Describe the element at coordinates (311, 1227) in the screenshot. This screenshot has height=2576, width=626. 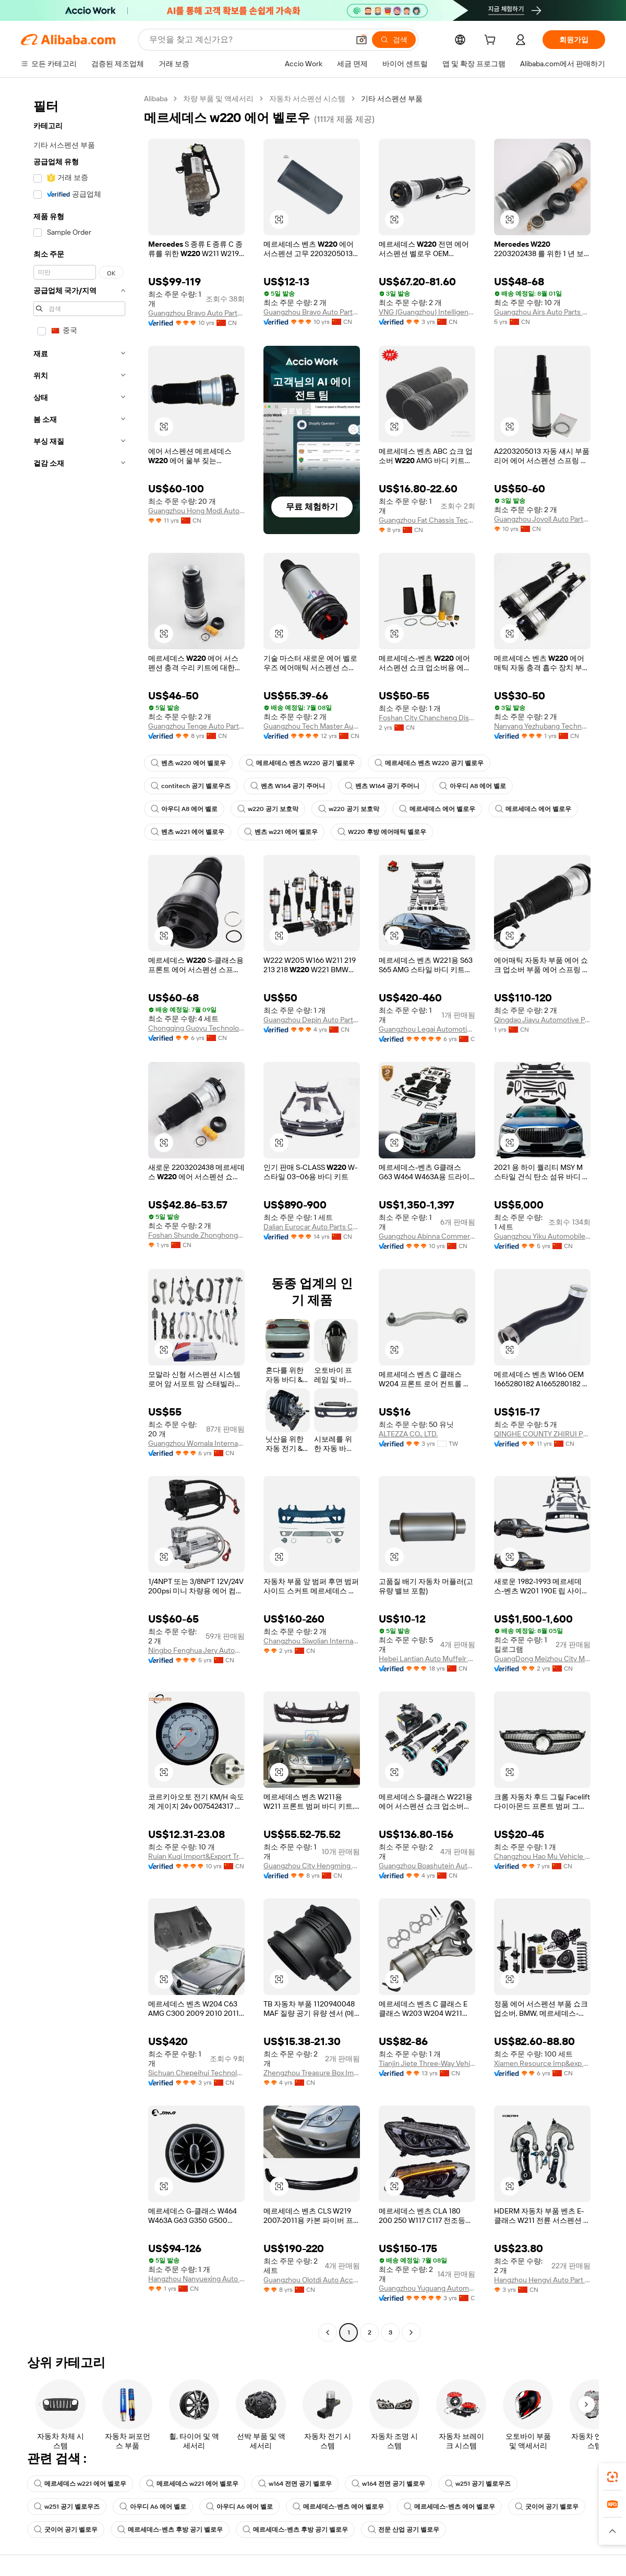
I see `Dalian Eurocar Auto Parts Co., Ltd.` at that location.